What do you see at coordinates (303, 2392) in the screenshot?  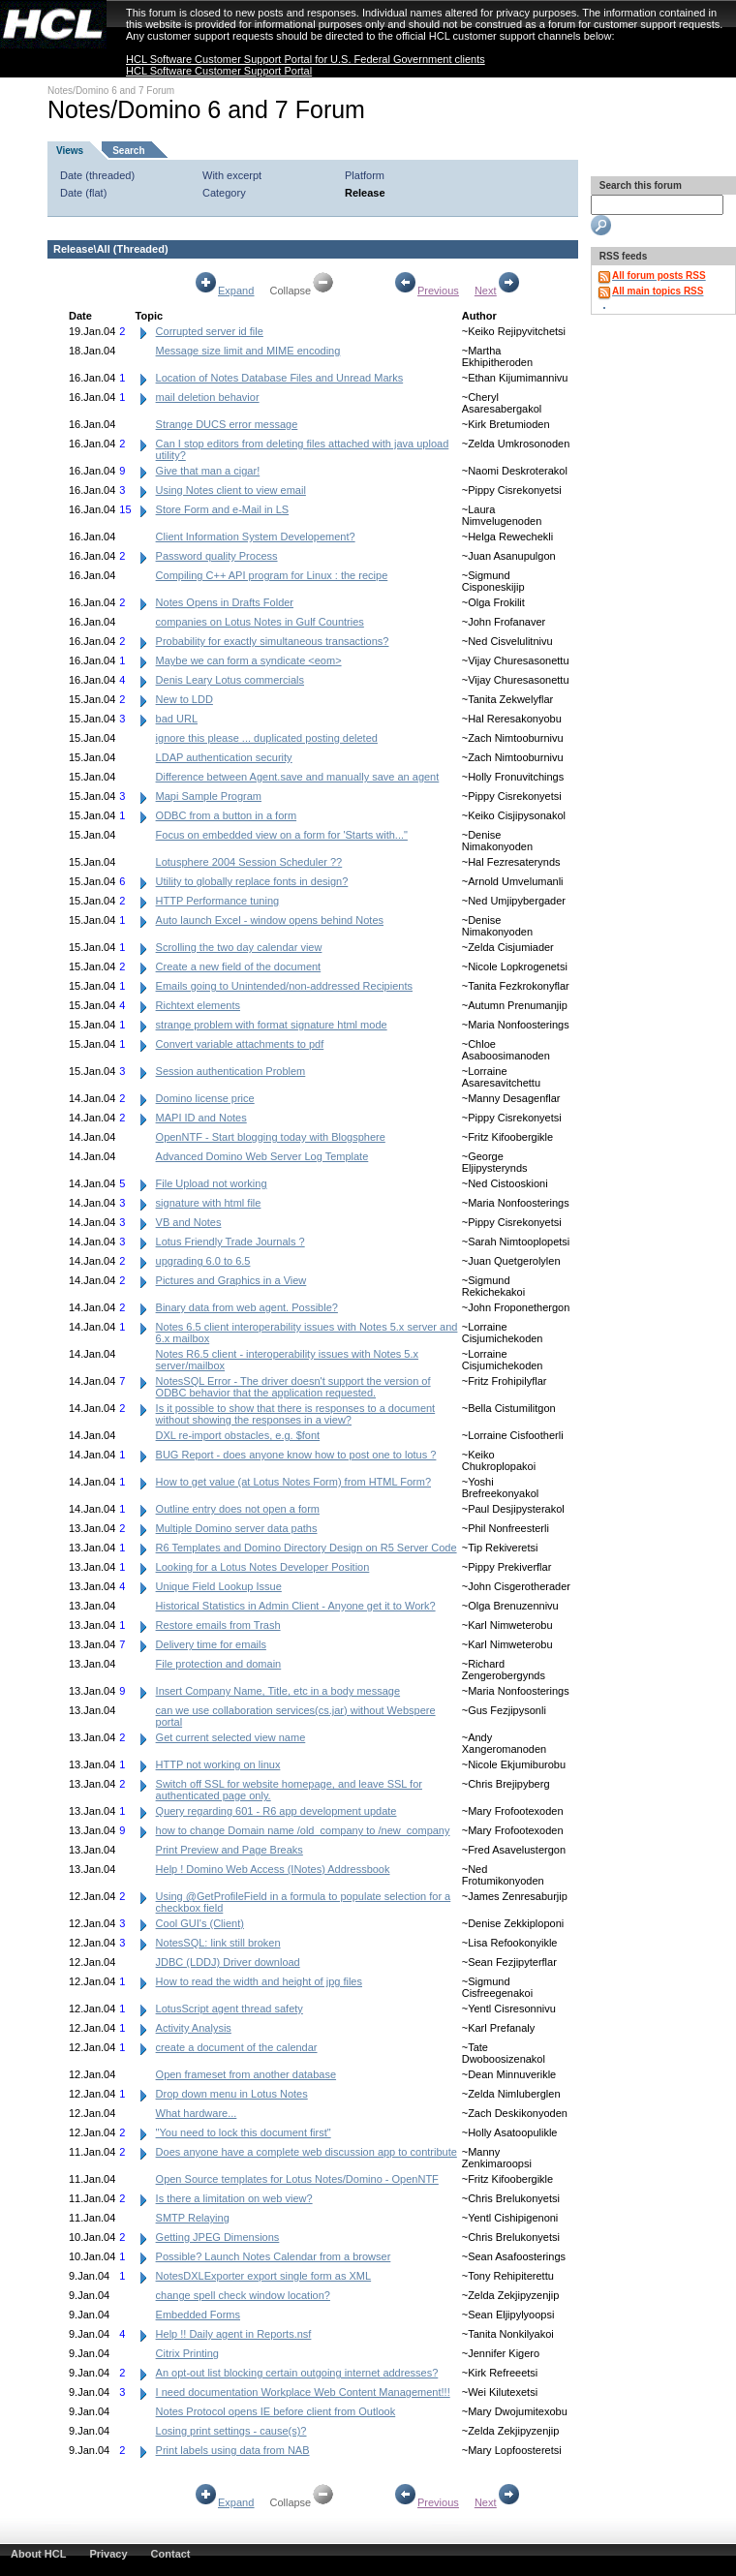 I see `I need documentation Workplace Web Content Management!!!` at bounding box center [303, 2392].